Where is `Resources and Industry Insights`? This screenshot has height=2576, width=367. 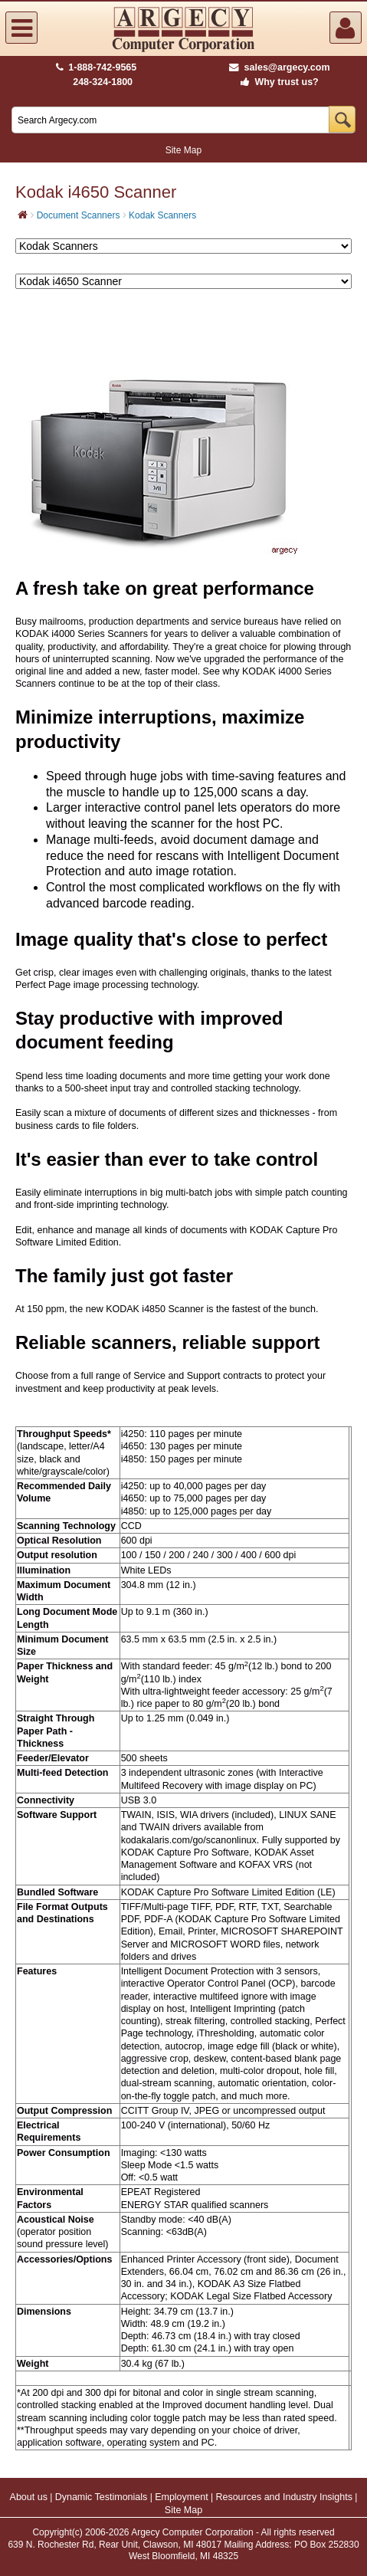
Resources and Industry Insights is located at coordinates (283, 2497).